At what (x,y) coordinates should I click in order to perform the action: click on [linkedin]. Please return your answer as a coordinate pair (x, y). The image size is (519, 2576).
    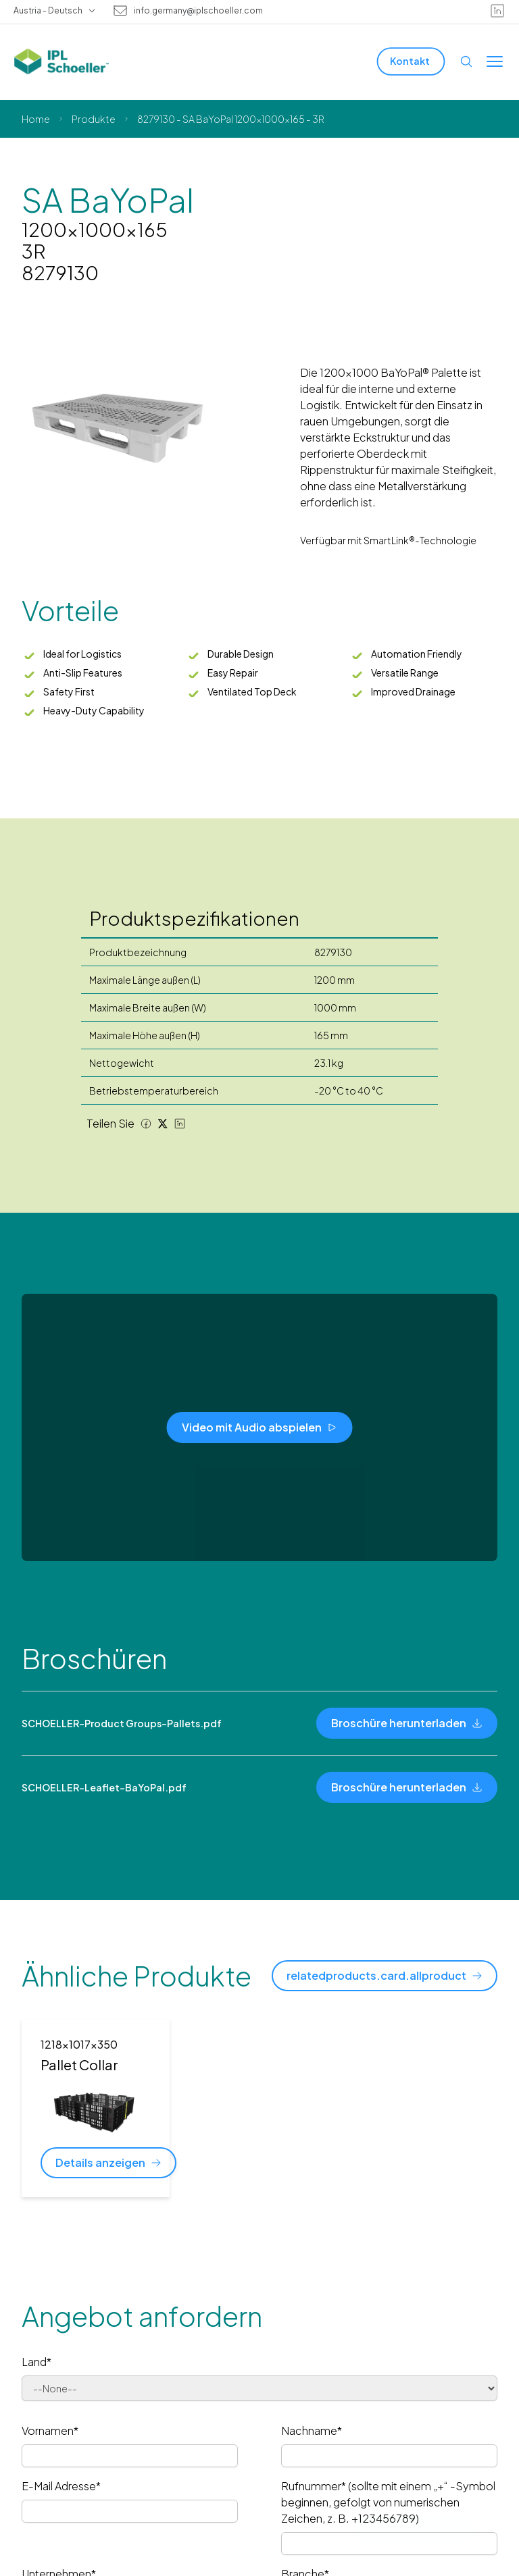
    Looking at the image, I should click on (497, 11).